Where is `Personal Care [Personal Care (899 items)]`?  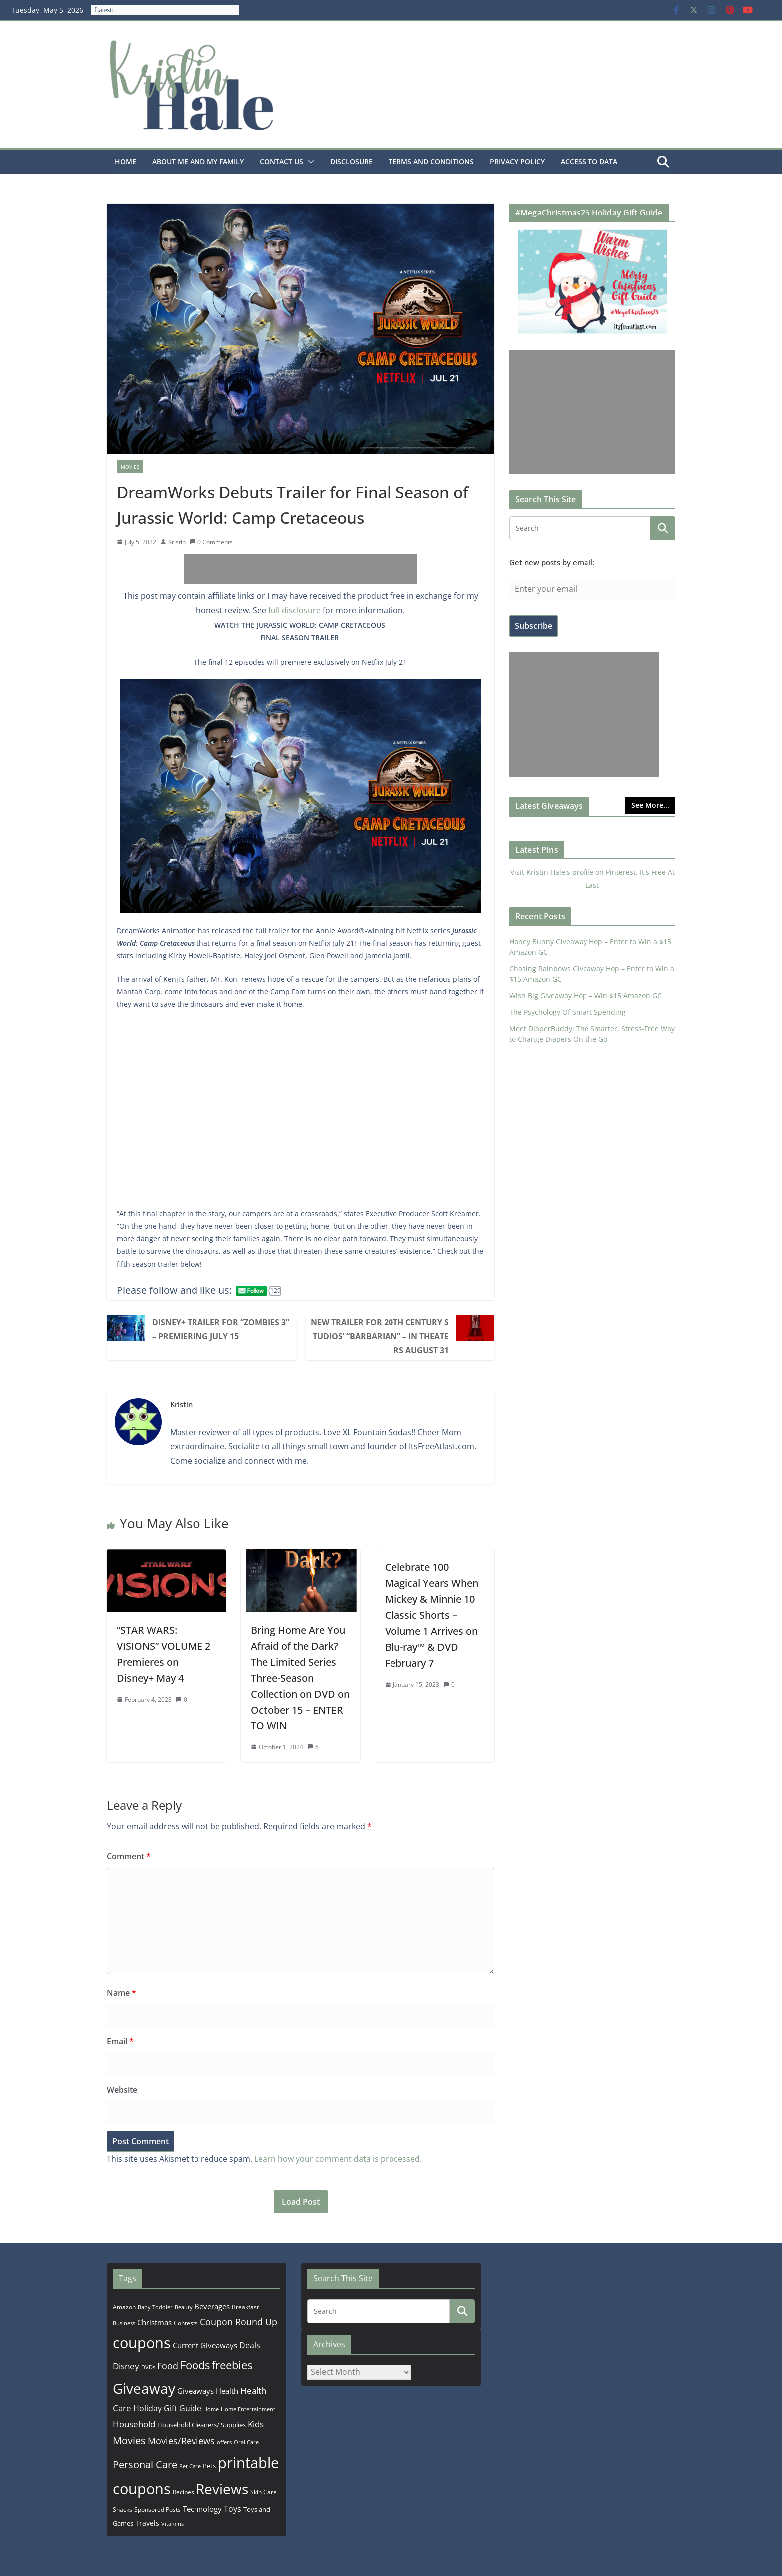
Personal Care [Personal Care (899 items)] is located at coordinates (145, 2464).